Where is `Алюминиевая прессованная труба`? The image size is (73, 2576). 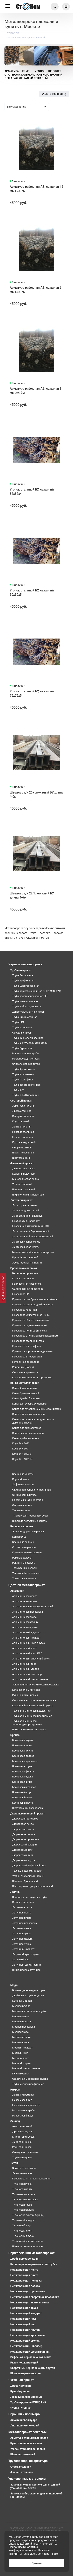 Алюминиевая прессованная труба is located at coordinates (33, 1606).